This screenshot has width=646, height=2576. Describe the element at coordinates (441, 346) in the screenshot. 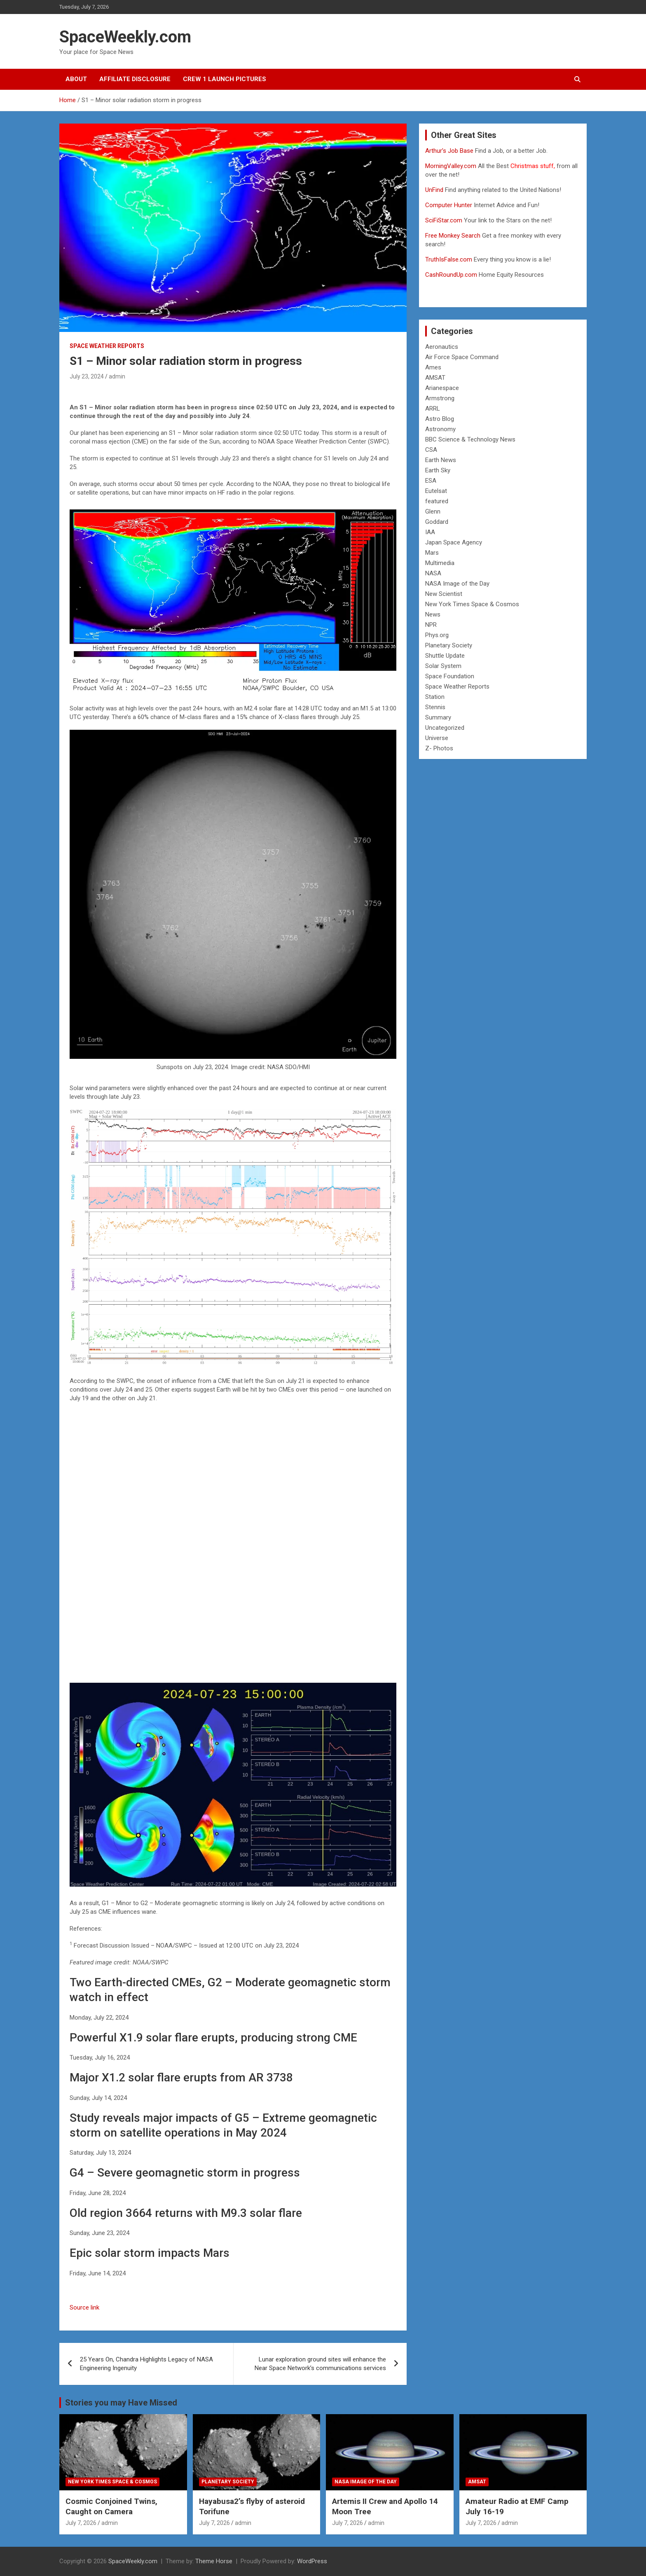

I see `Aeronautics` at that location.